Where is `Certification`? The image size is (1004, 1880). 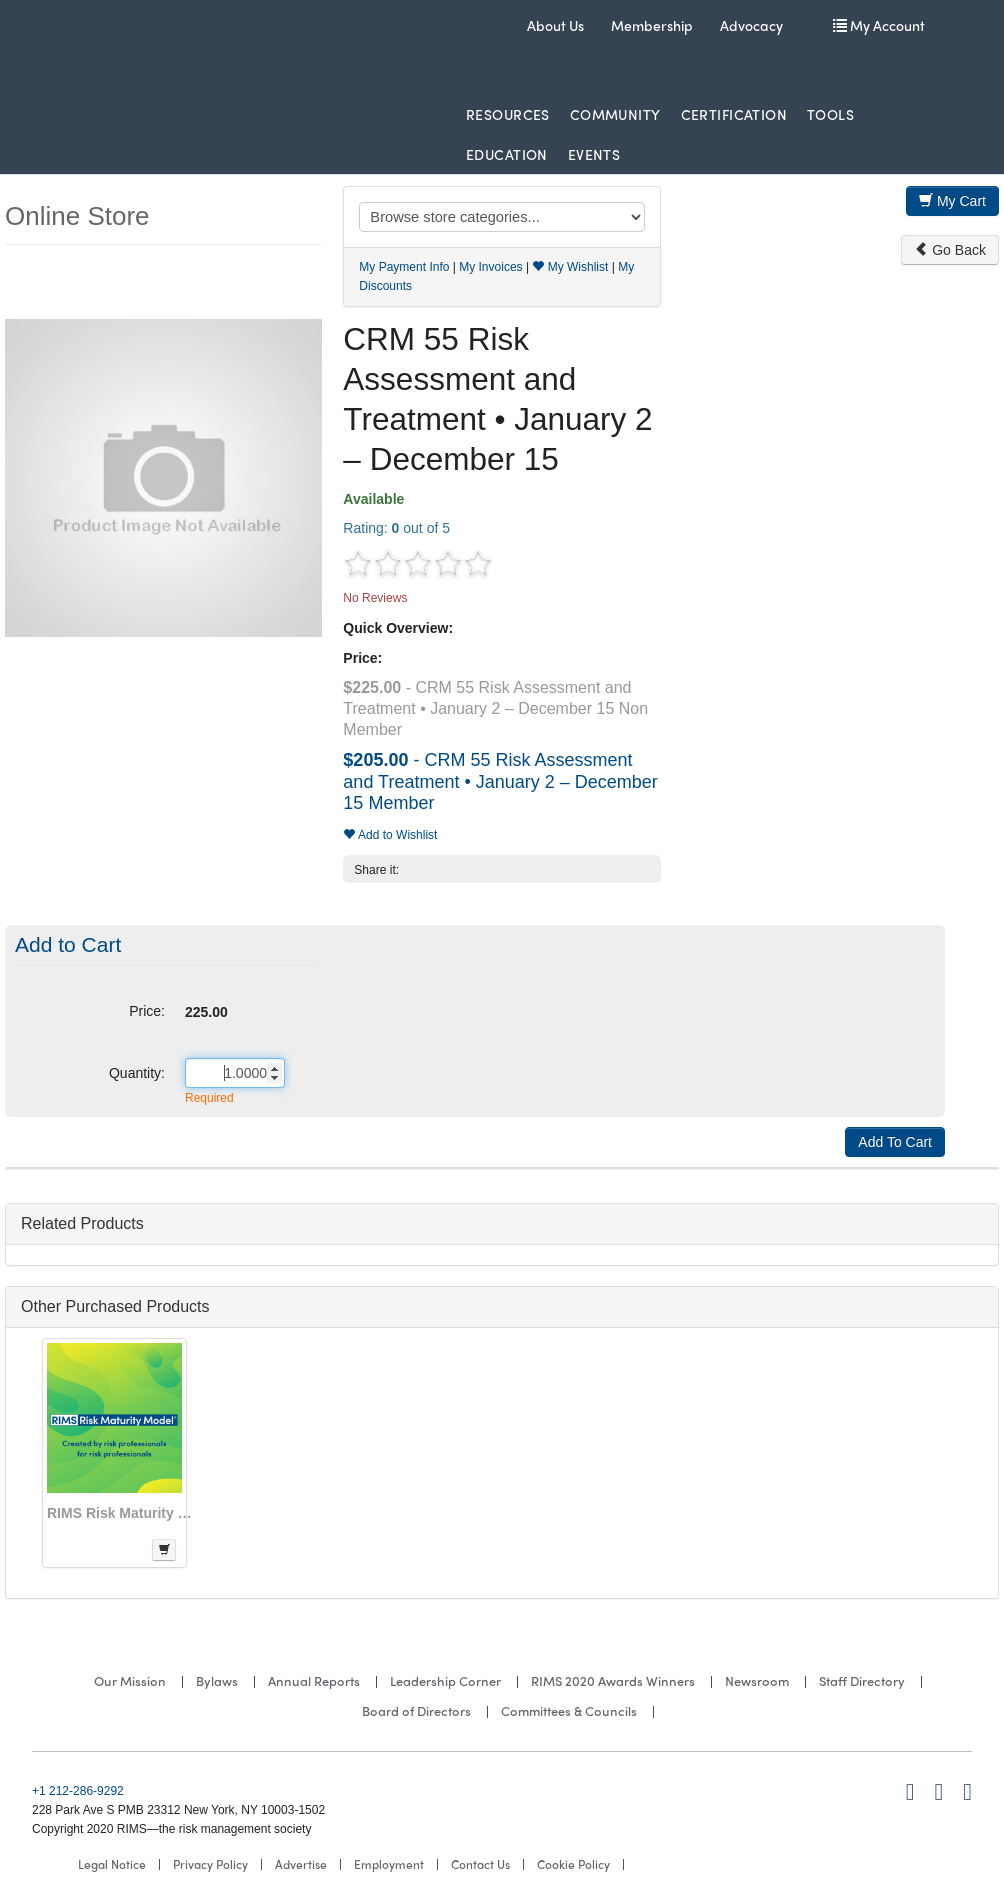 Certification is located at coordinates (734, 114).